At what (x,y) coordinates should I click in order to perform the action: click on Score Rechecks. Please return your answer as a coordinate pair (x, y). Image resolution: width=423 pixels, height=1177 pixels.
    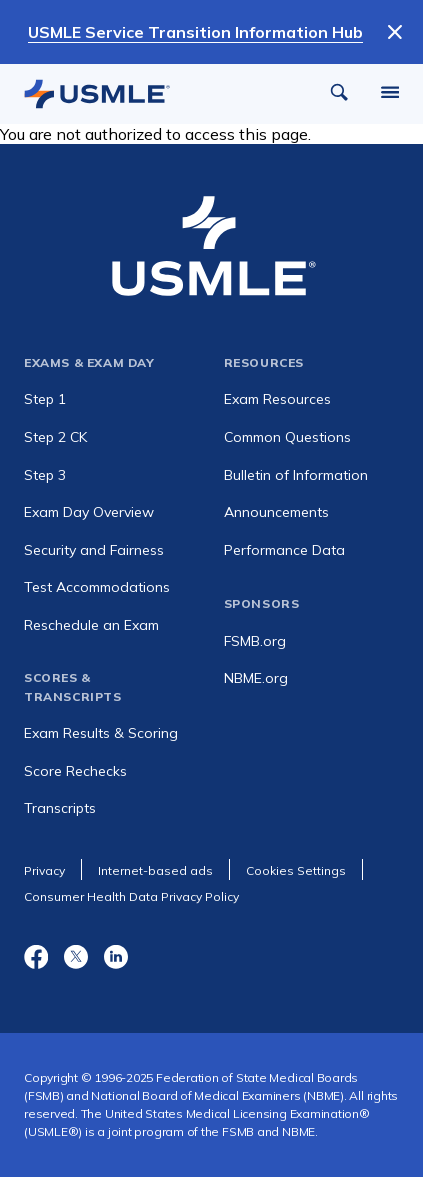
    Looking at the image, I should click on (75, 771).